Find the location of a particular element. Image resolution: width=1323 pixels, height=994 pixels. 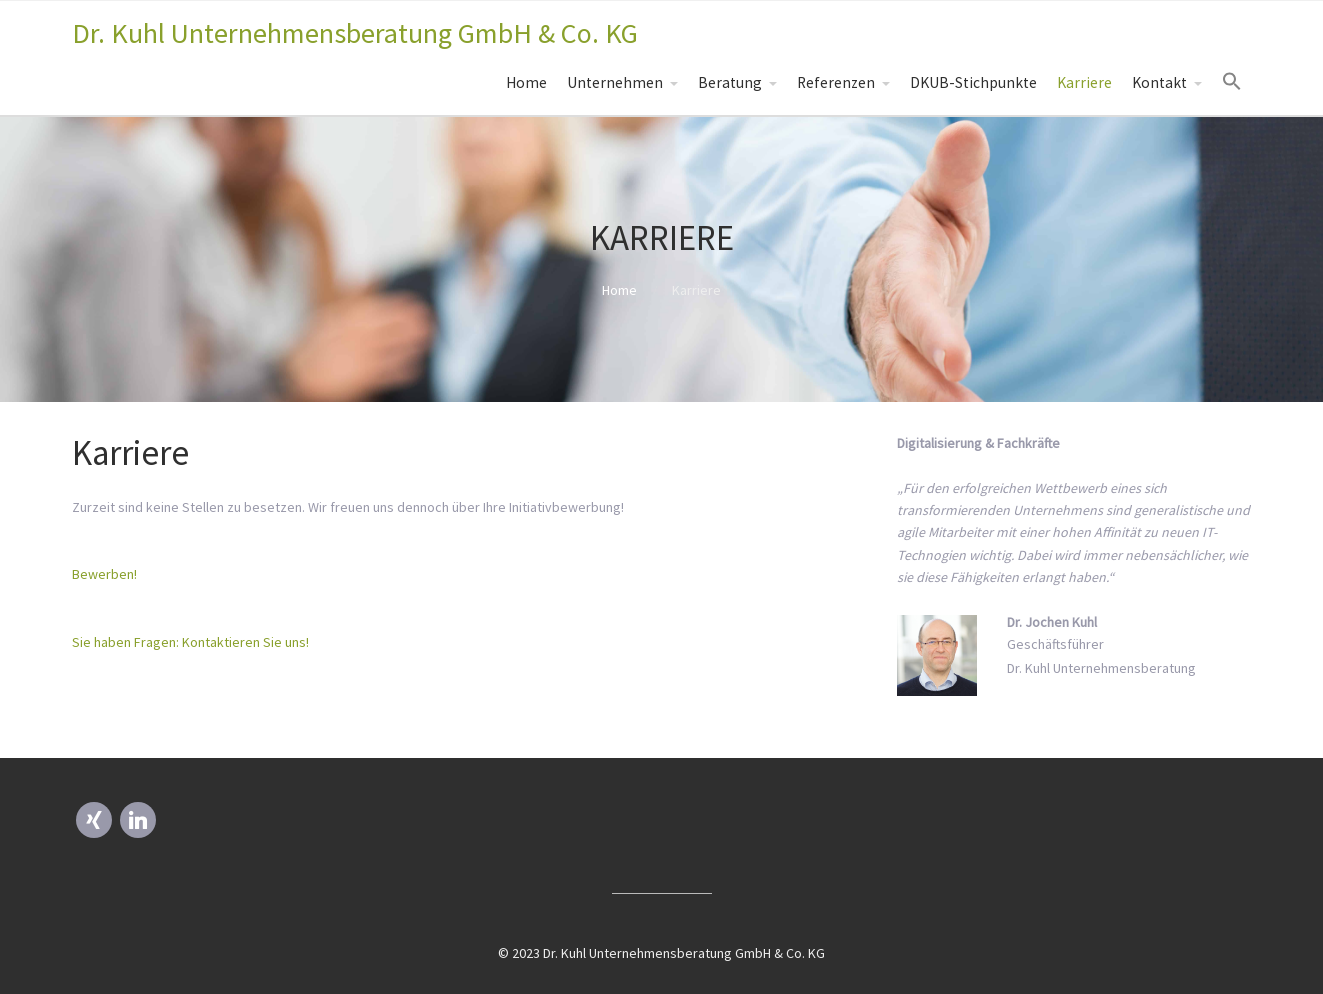

[Search Icon Link] is located at coordinates (1232, 82).